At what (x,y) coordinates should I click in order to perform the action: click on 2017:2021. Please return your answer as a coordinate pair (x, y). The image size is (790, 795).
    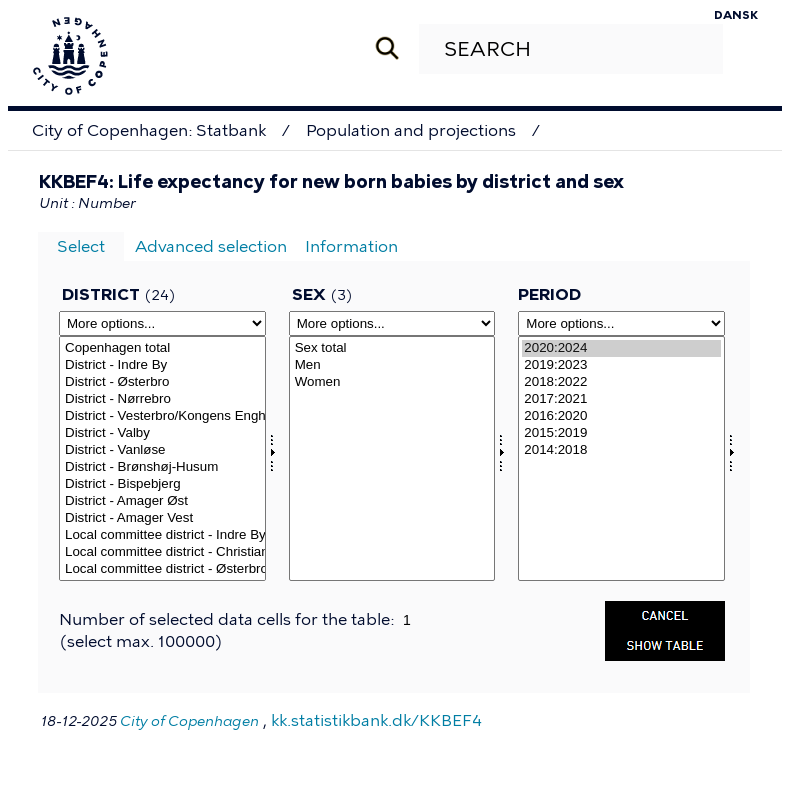
    Looking at the image, I should click on (621, 399).